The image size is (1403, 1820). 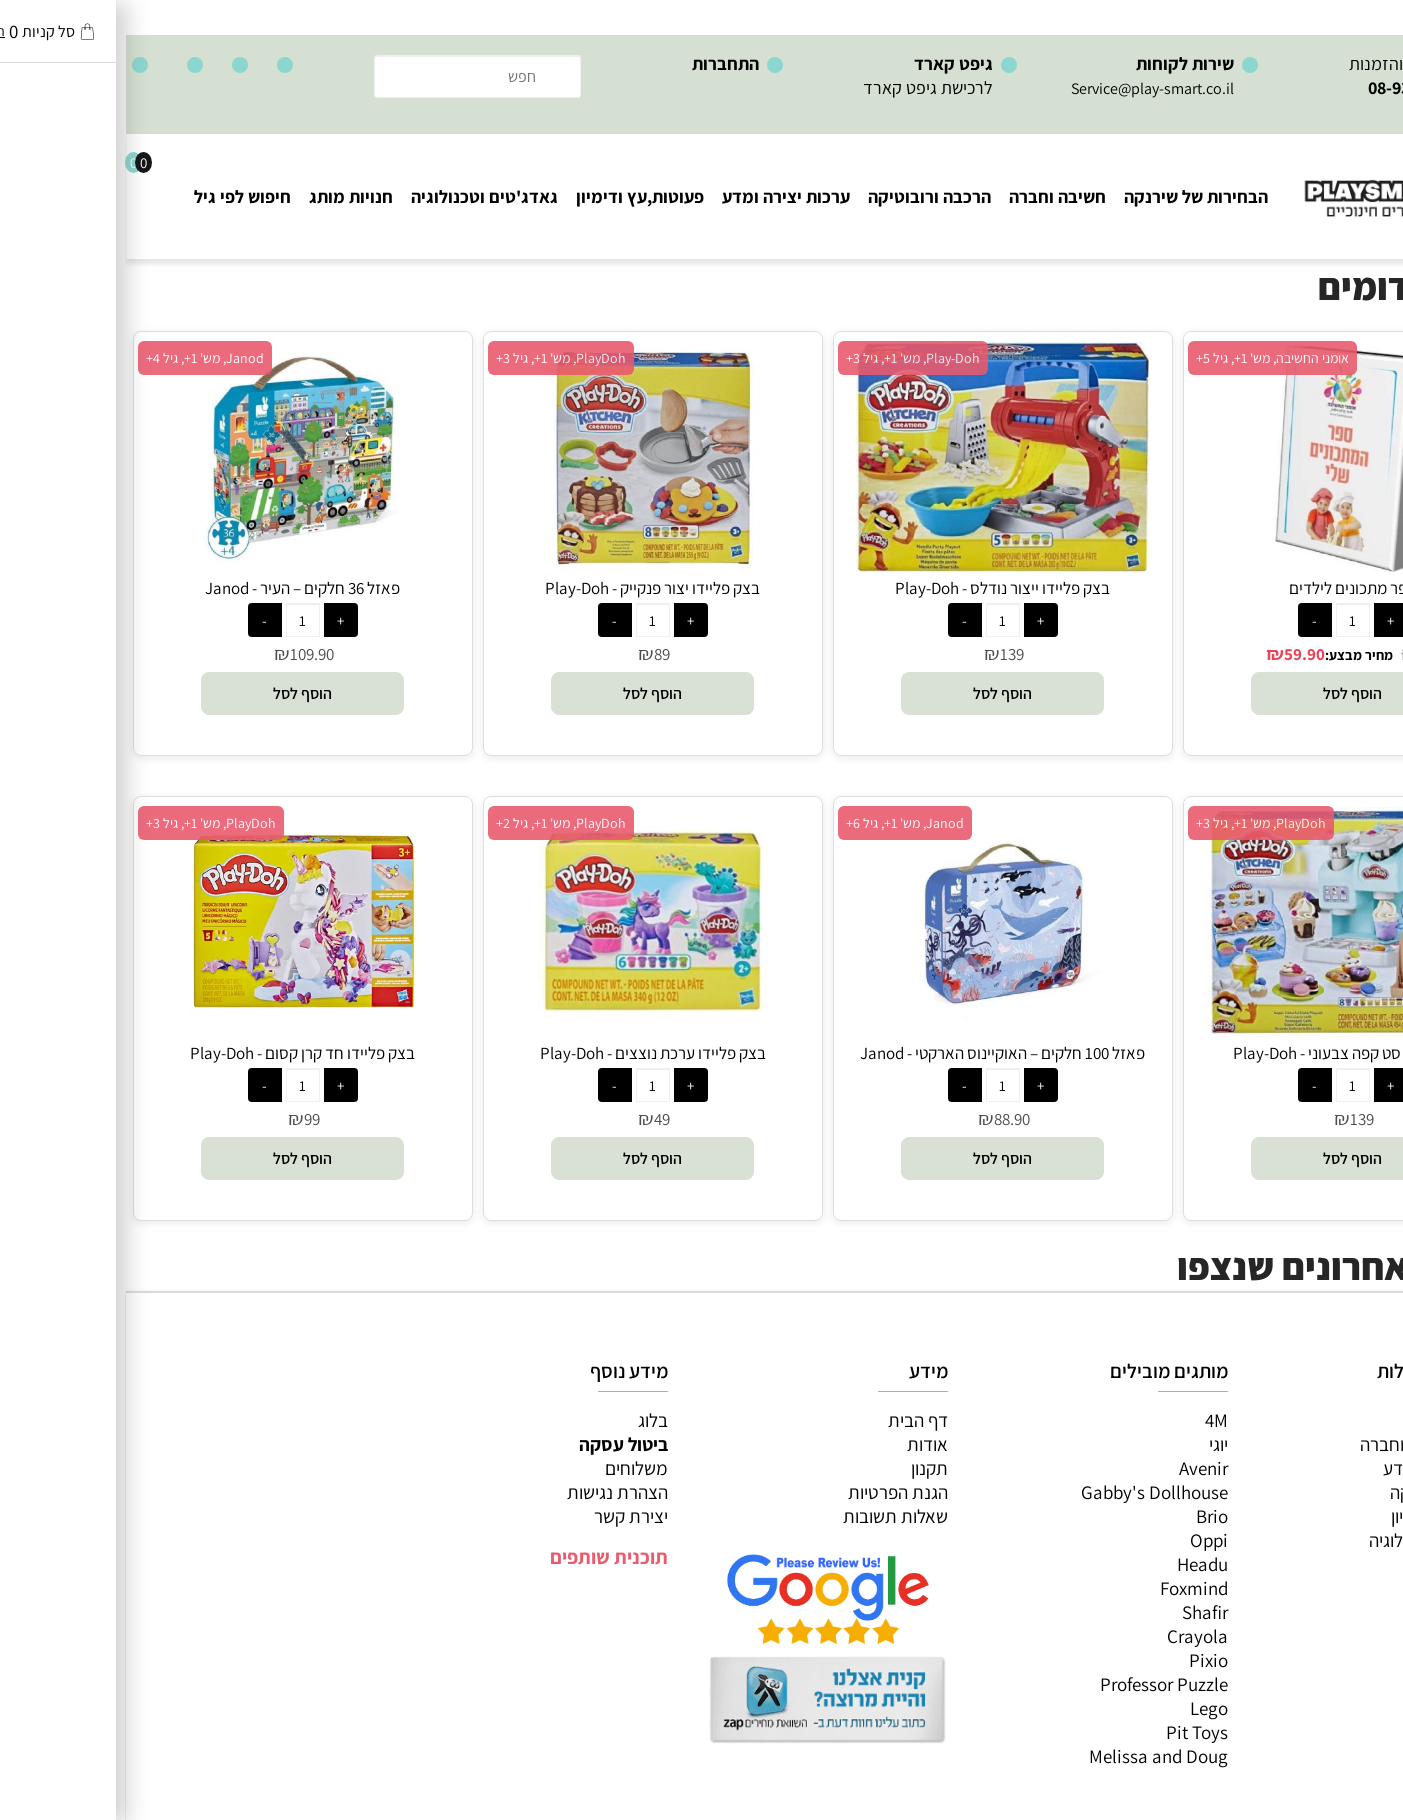 What do you see at coordinates (514, 196) in the screenshot?
I see `פעוטות,עץ ודימיון` at bounding box center [514, 196].